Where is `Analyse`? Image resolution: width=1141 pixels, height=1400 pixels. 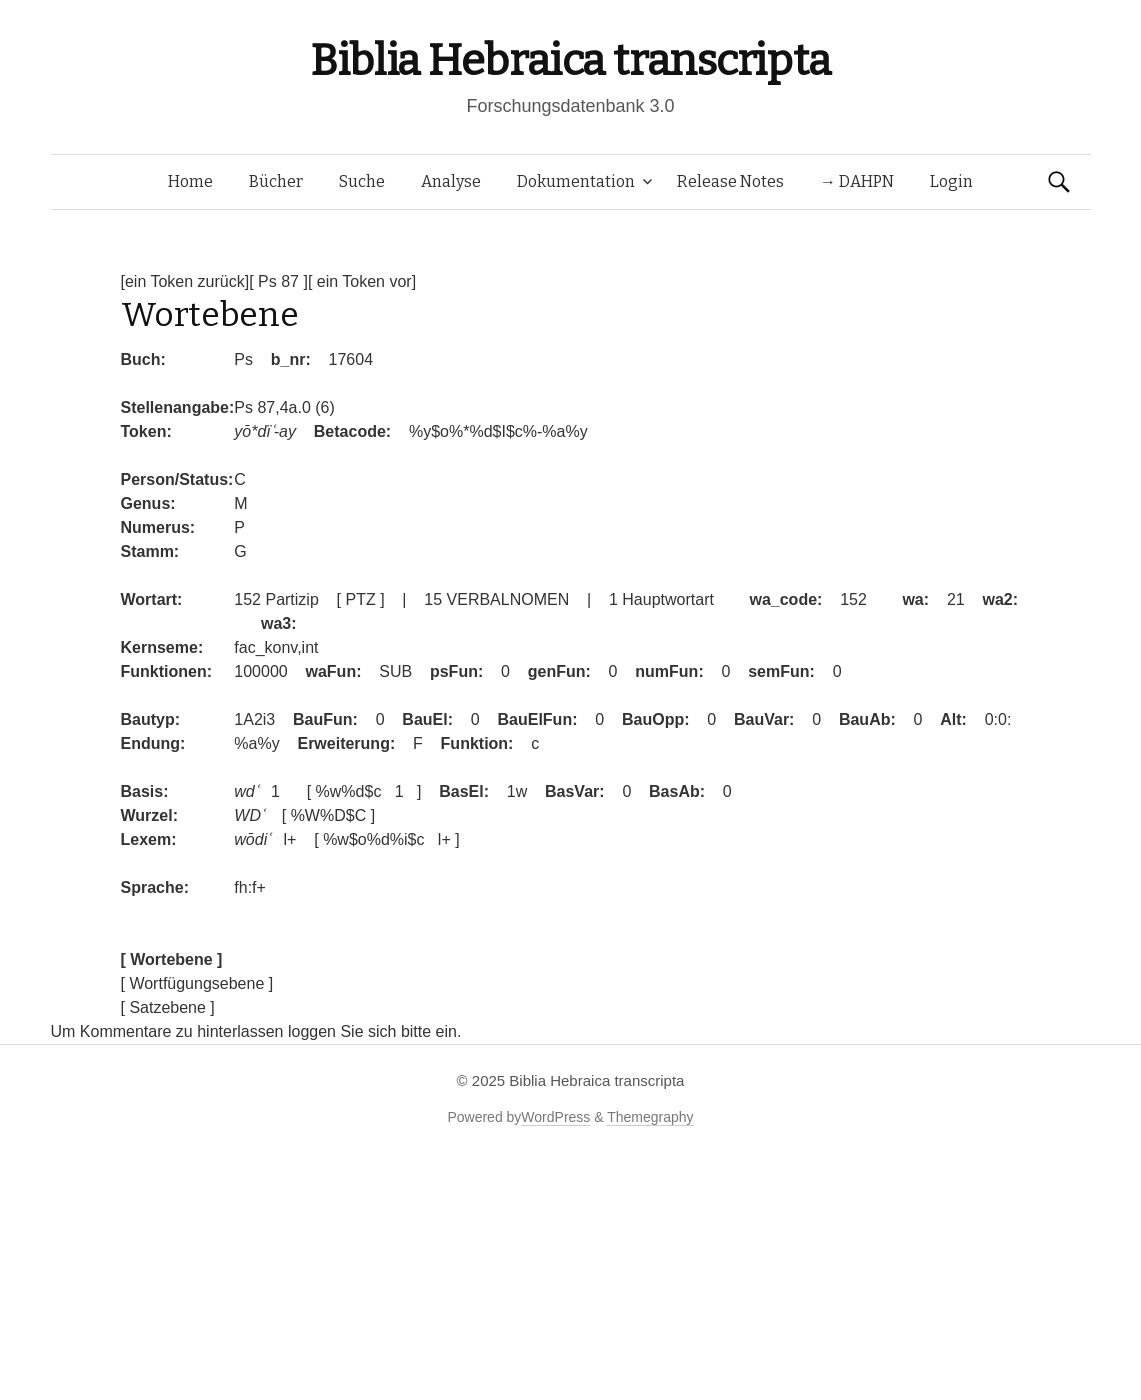
Analyse is located at coordinates (451, 181).